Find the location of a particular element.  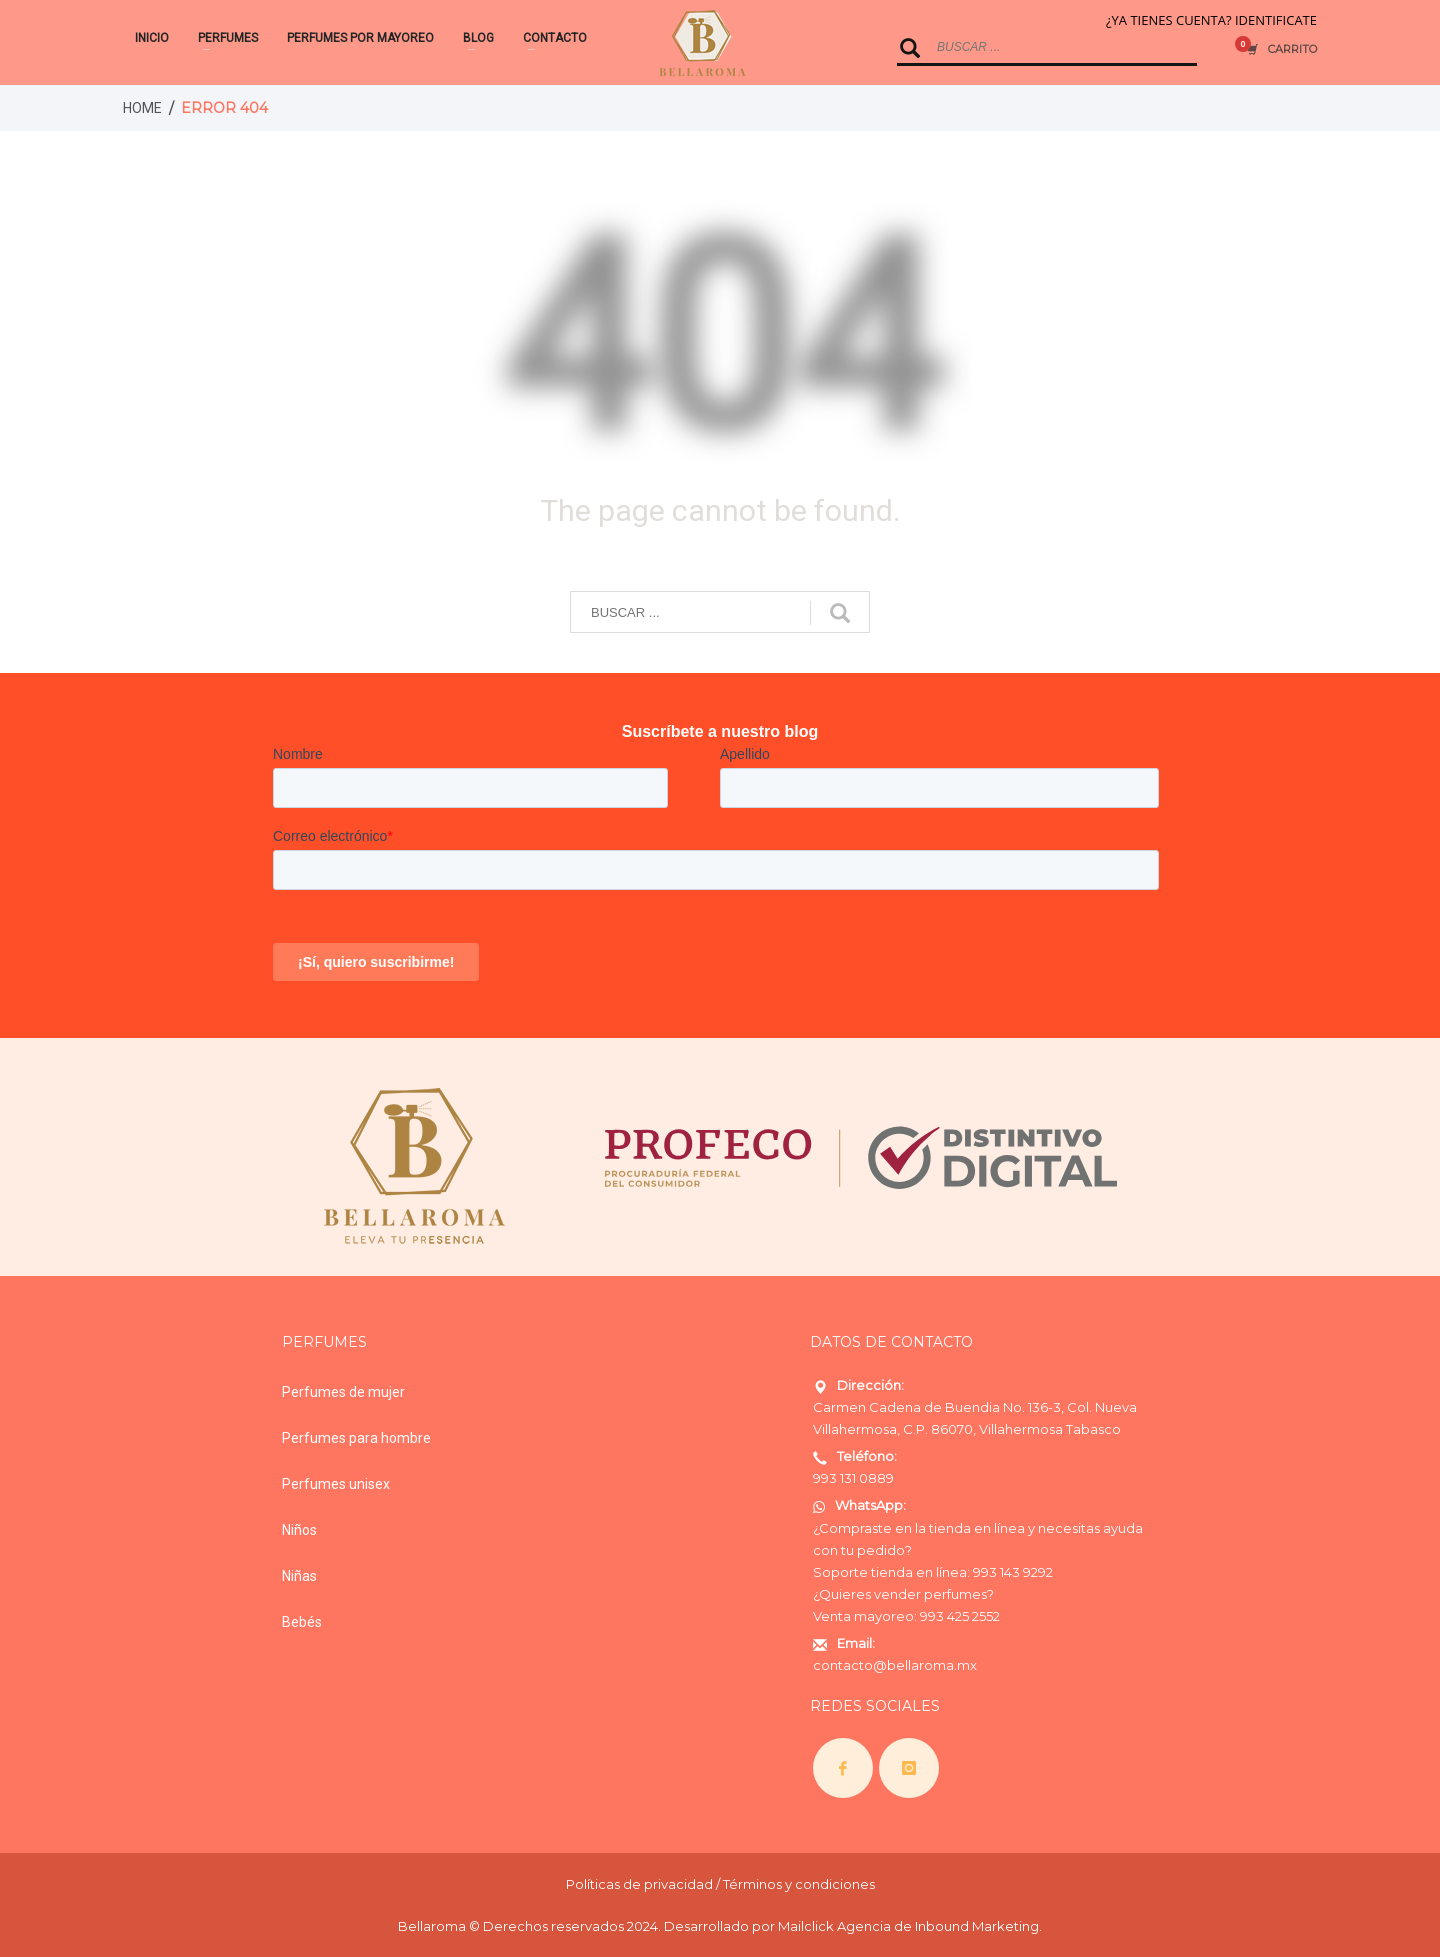

993 425 2552 is located at coordinates (960, 1616).